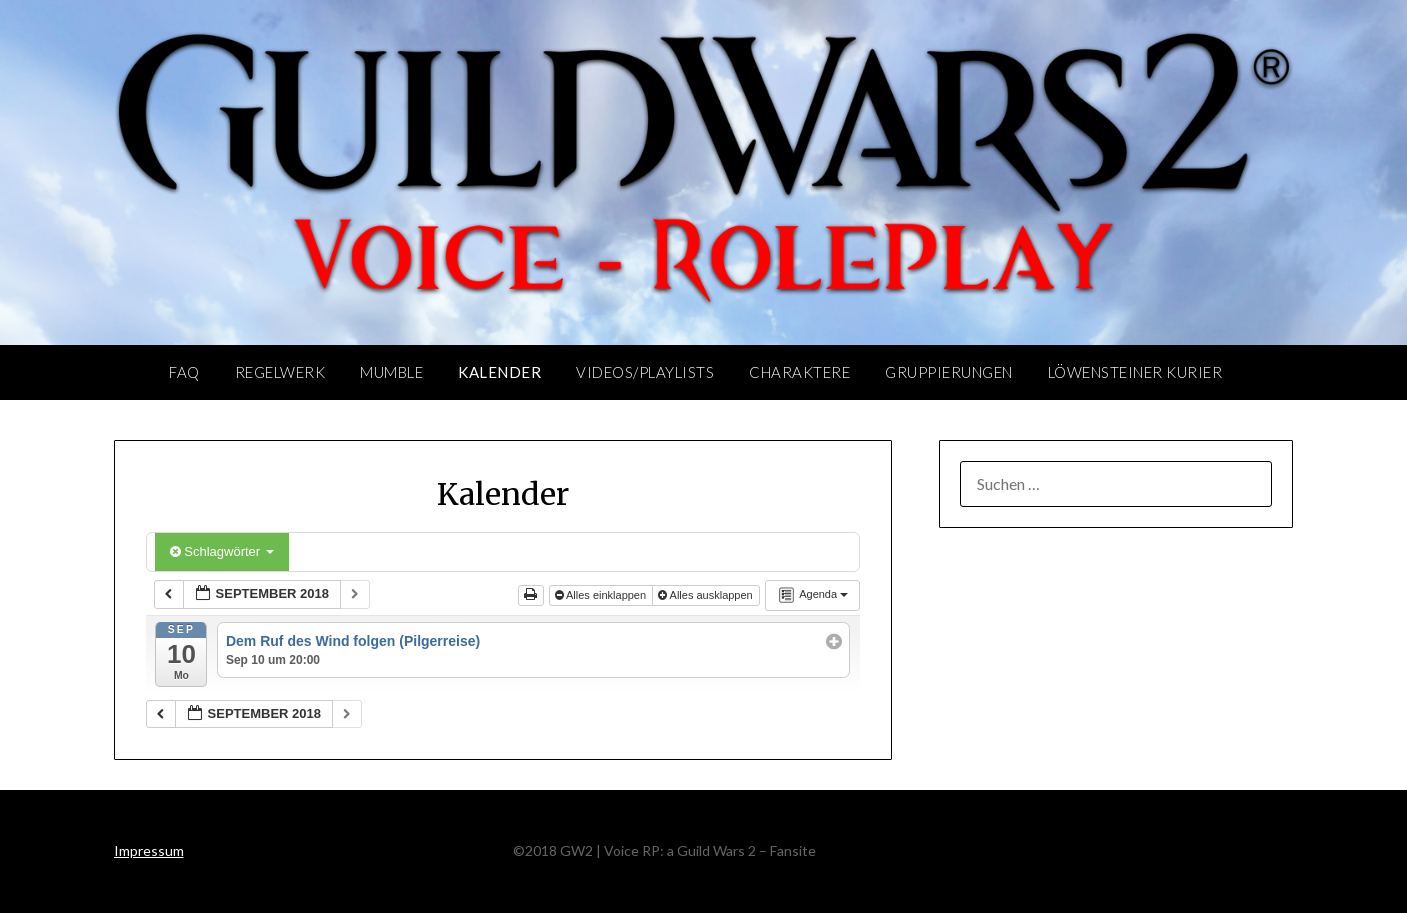  Describe the element at coordinates (222, 551) in the screenshot. I see `Schlagwörter` at that location.